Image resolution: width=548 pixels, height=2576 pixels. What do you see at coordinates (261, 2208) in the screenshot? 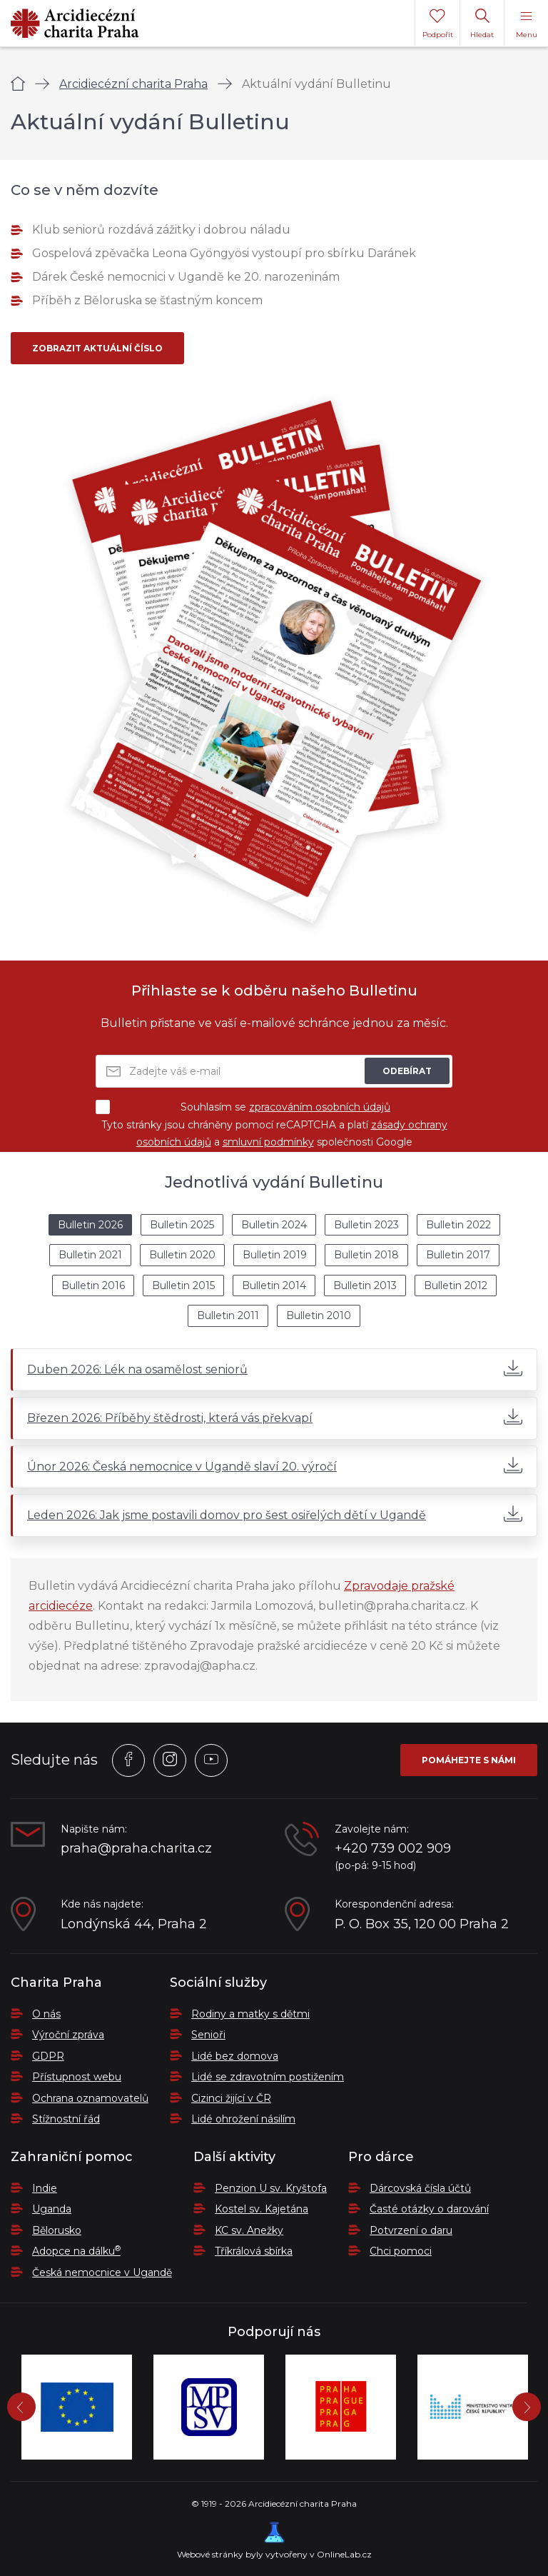
I see `Kostel sv. Kajetána` at bounding box center [261, 2208].